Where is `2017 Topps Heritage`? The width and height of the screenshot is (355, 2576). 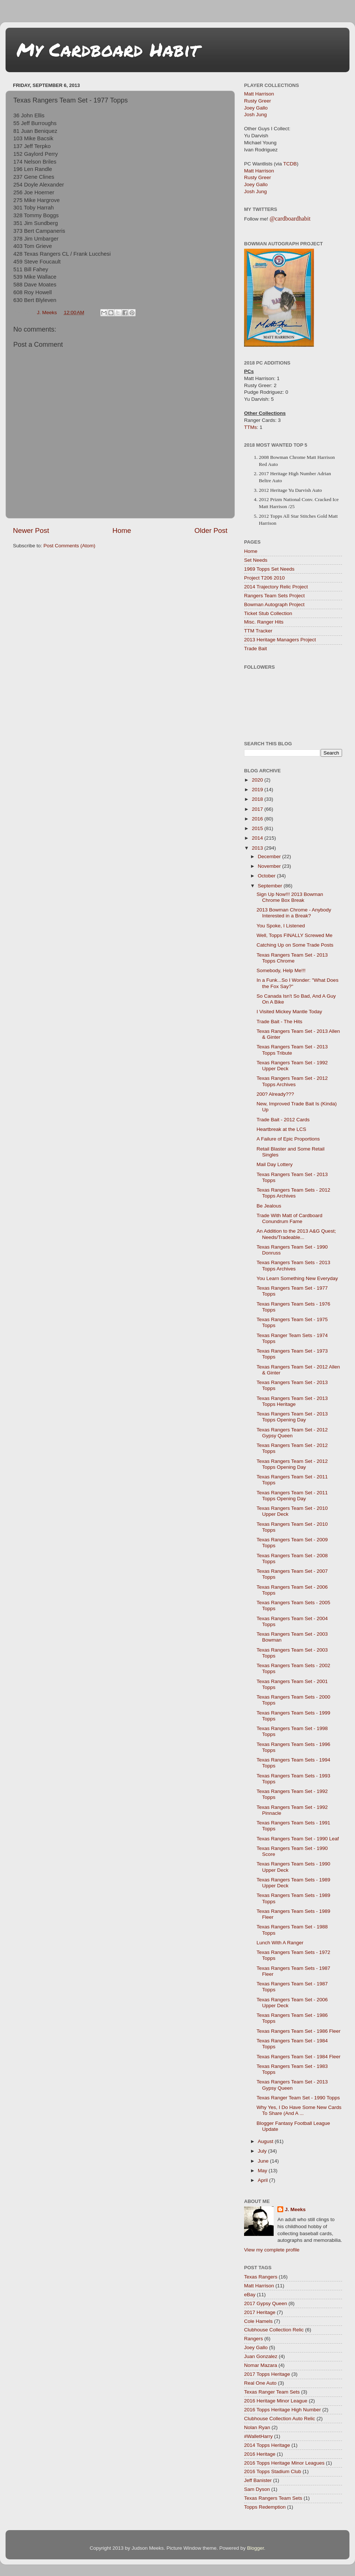
2017 Topps Heritage is located at coordinates (267, 2374).